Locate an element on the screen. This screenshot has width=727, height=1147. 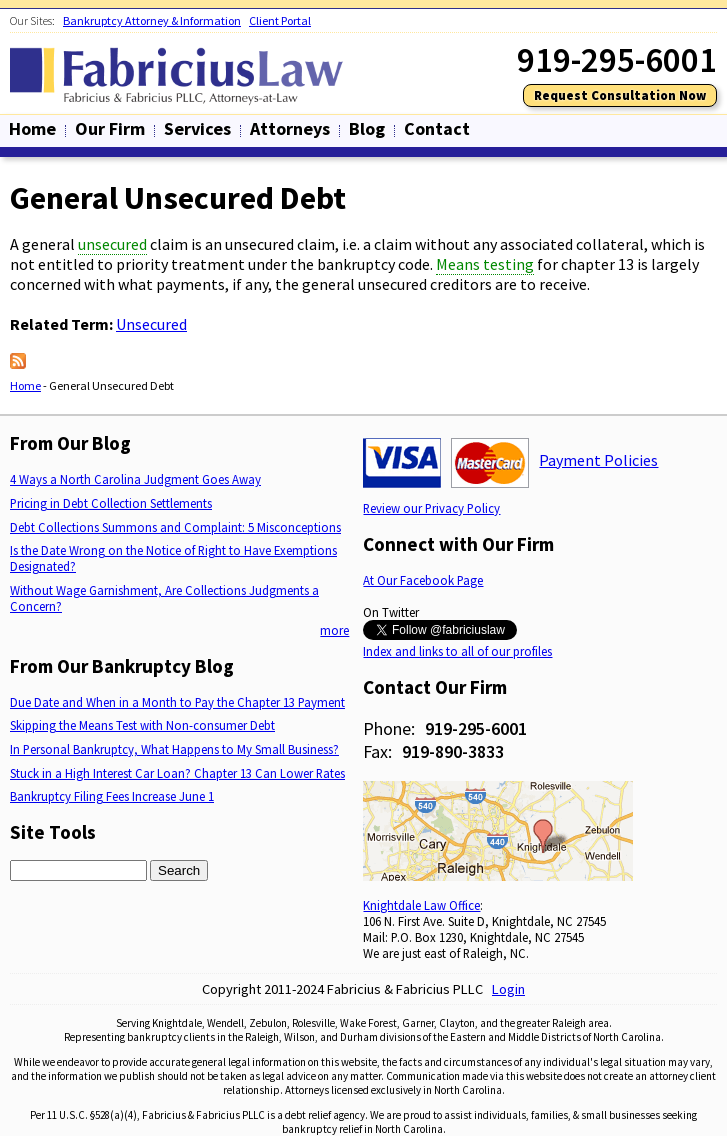
Services is located at coordinates (197, 128).